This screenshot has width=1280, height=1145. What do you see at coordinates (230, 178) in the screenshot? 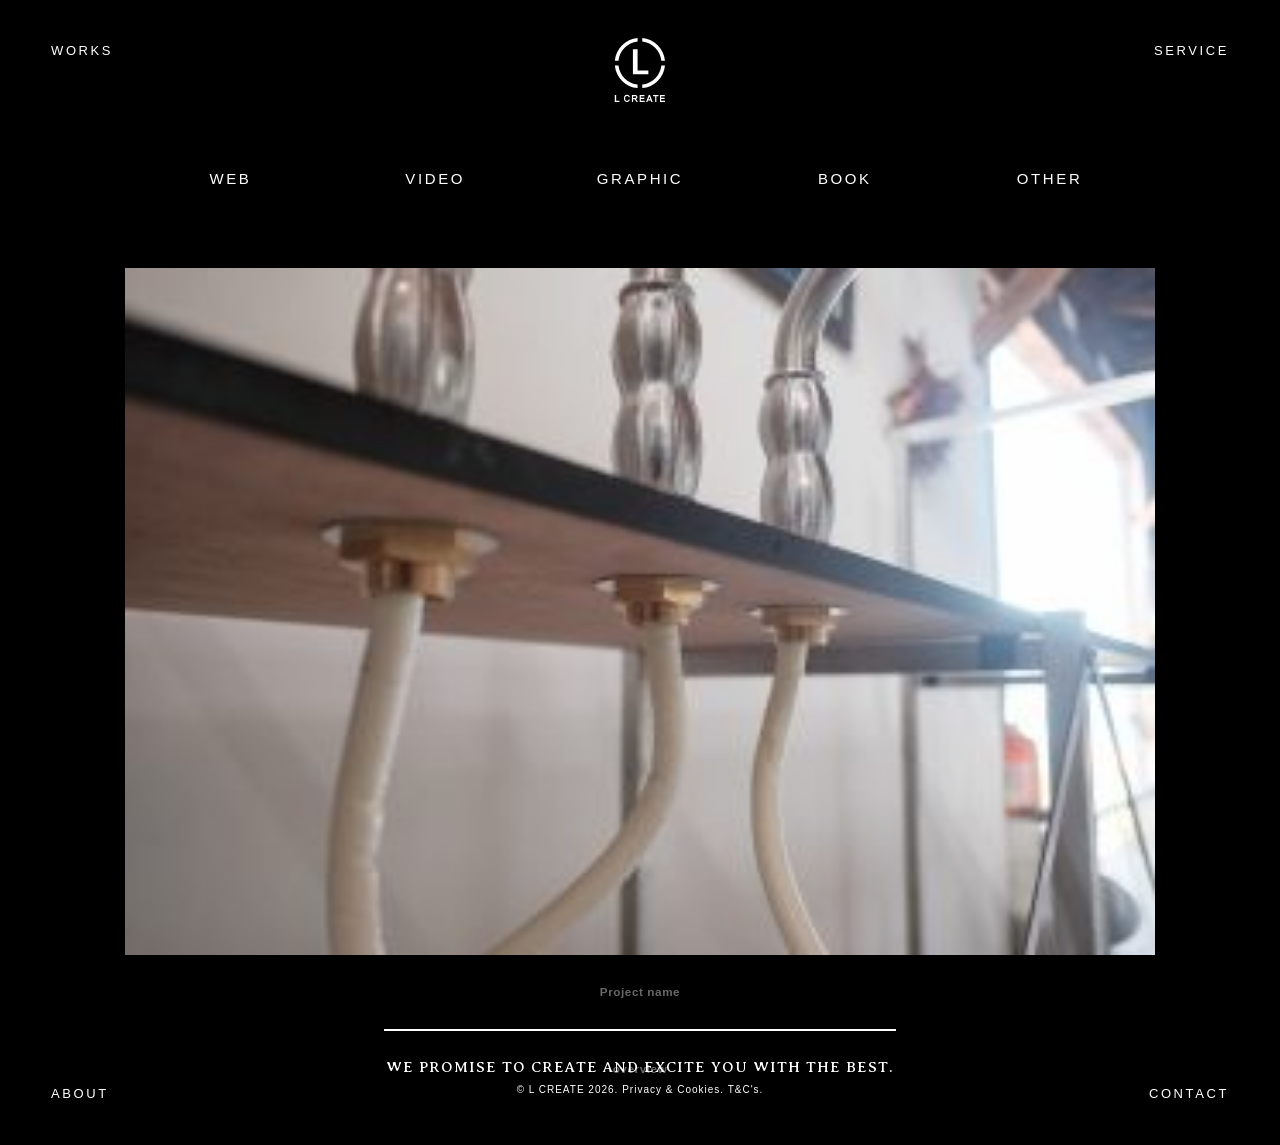
I see `WEB` at bounding box center [230, 178].